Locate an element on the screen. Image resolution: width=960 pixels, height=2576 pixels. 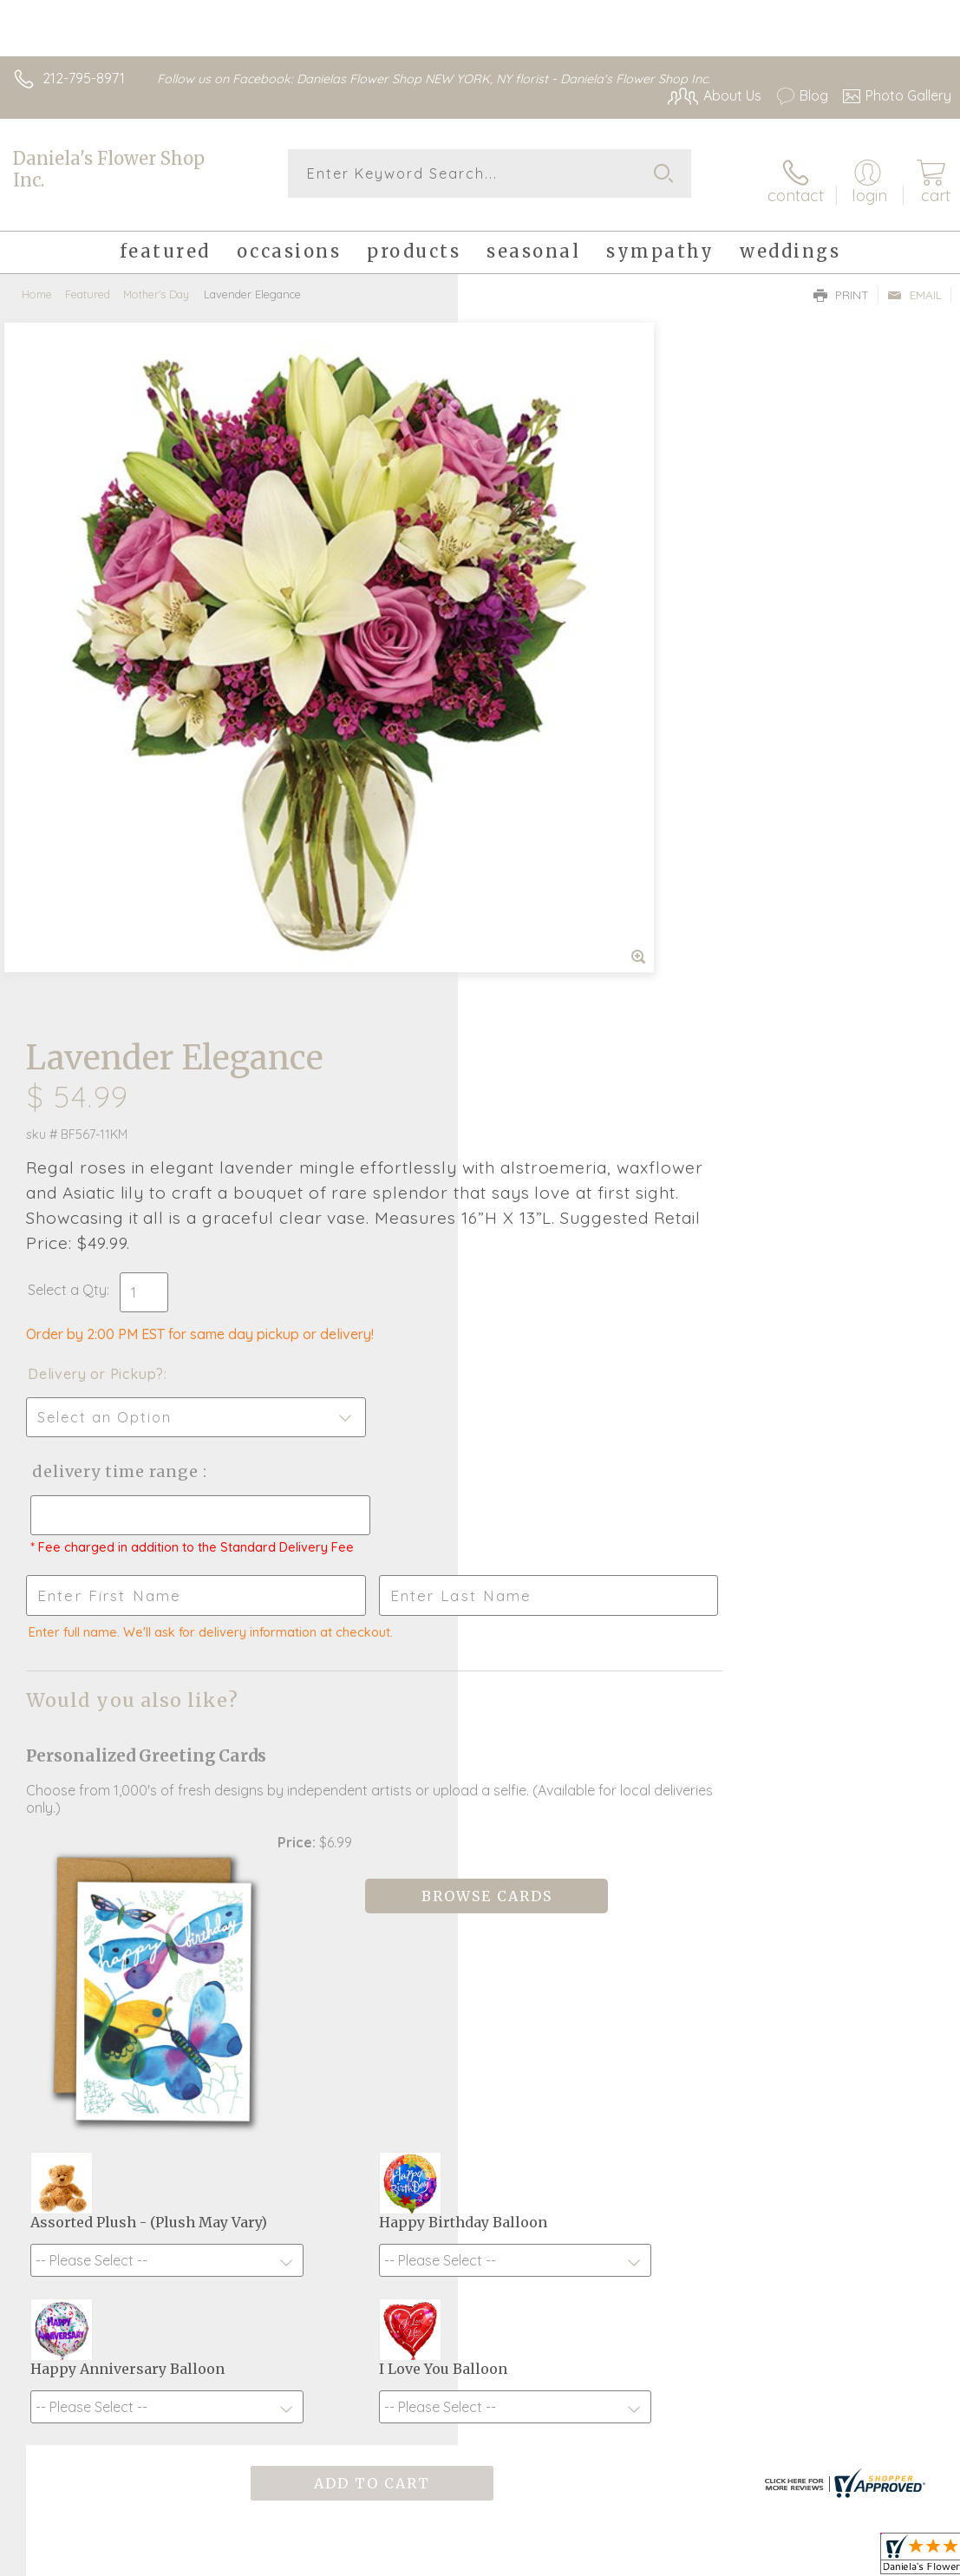
Mother's Day is located at coordinates (156, 282).